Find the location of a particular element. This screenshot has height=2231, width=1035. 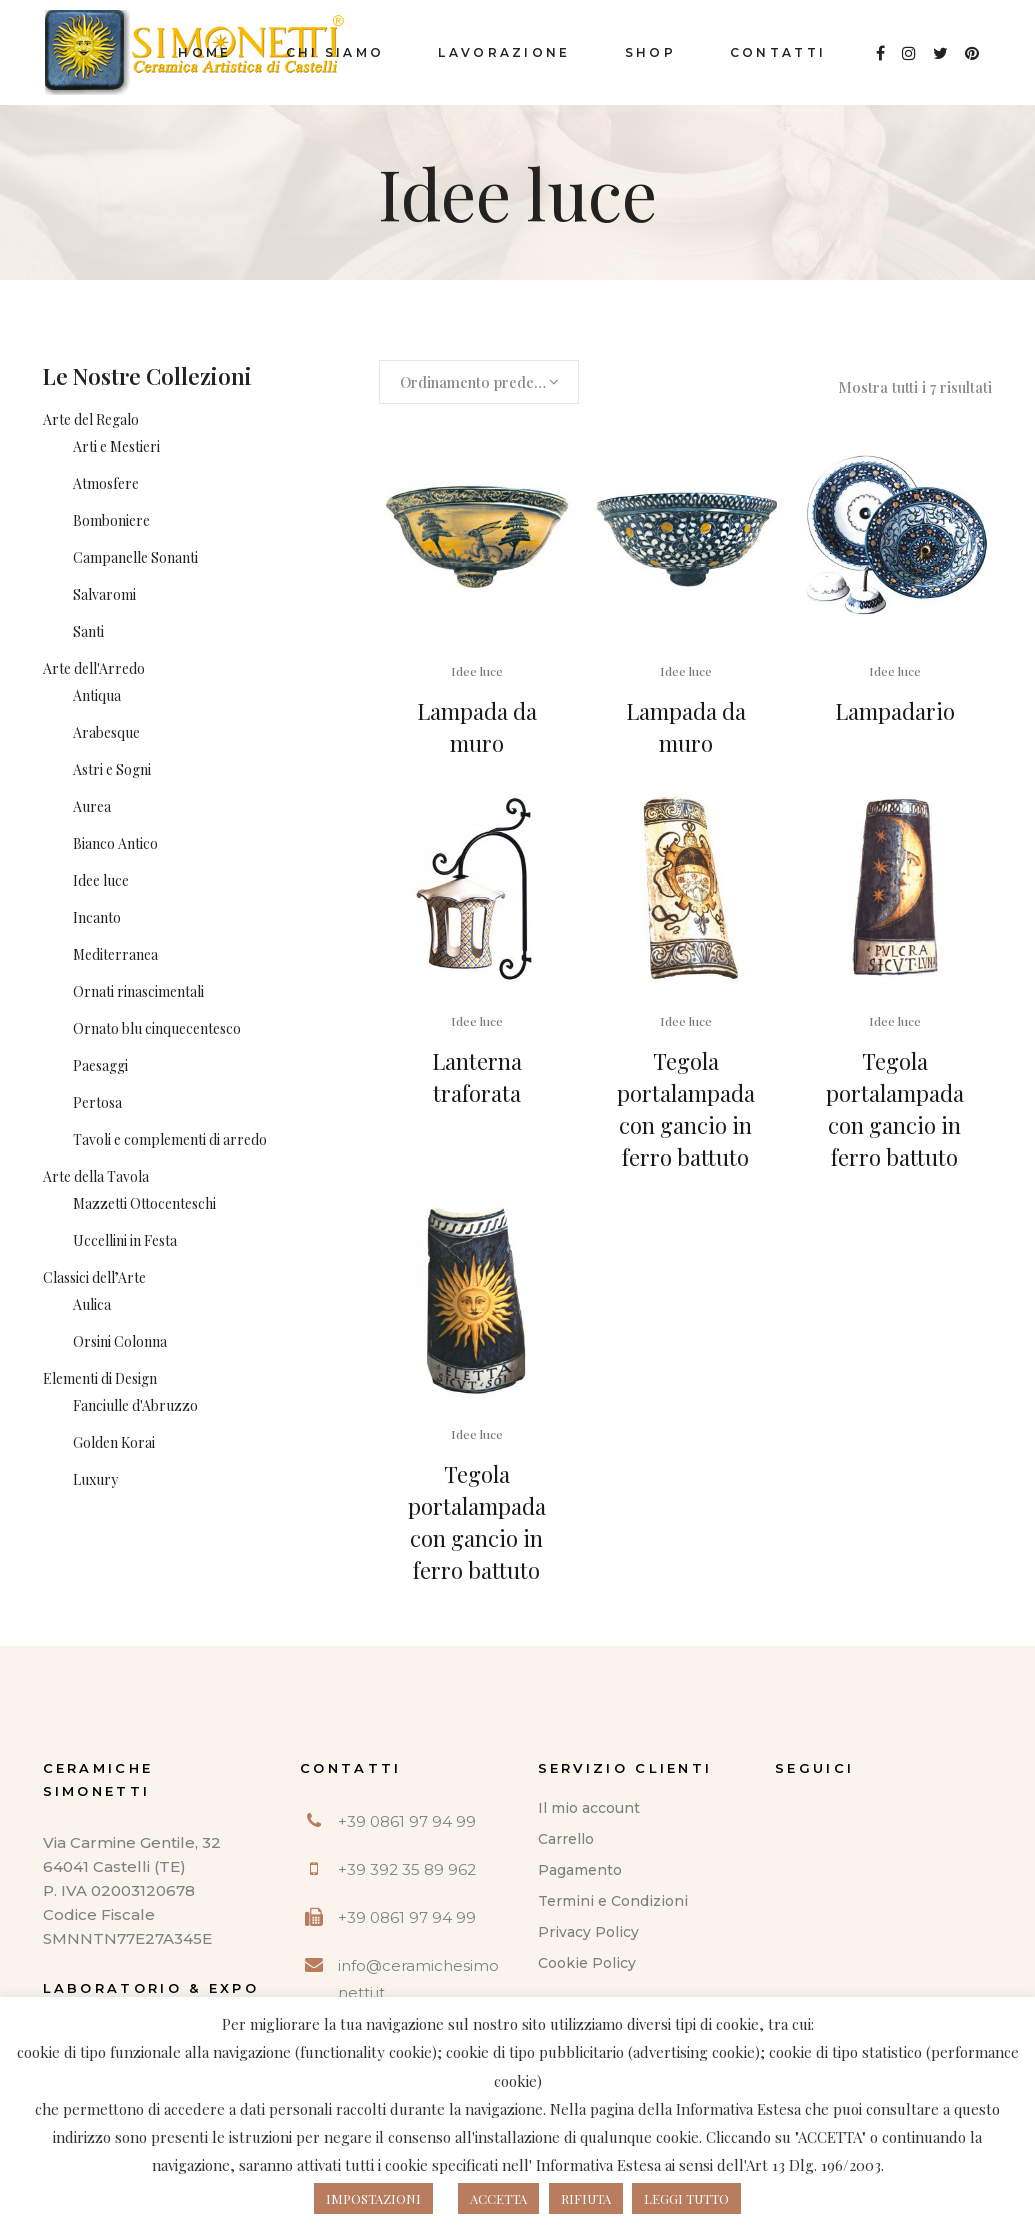

Campanelle Sonanti is located at coordinates (135, 557).